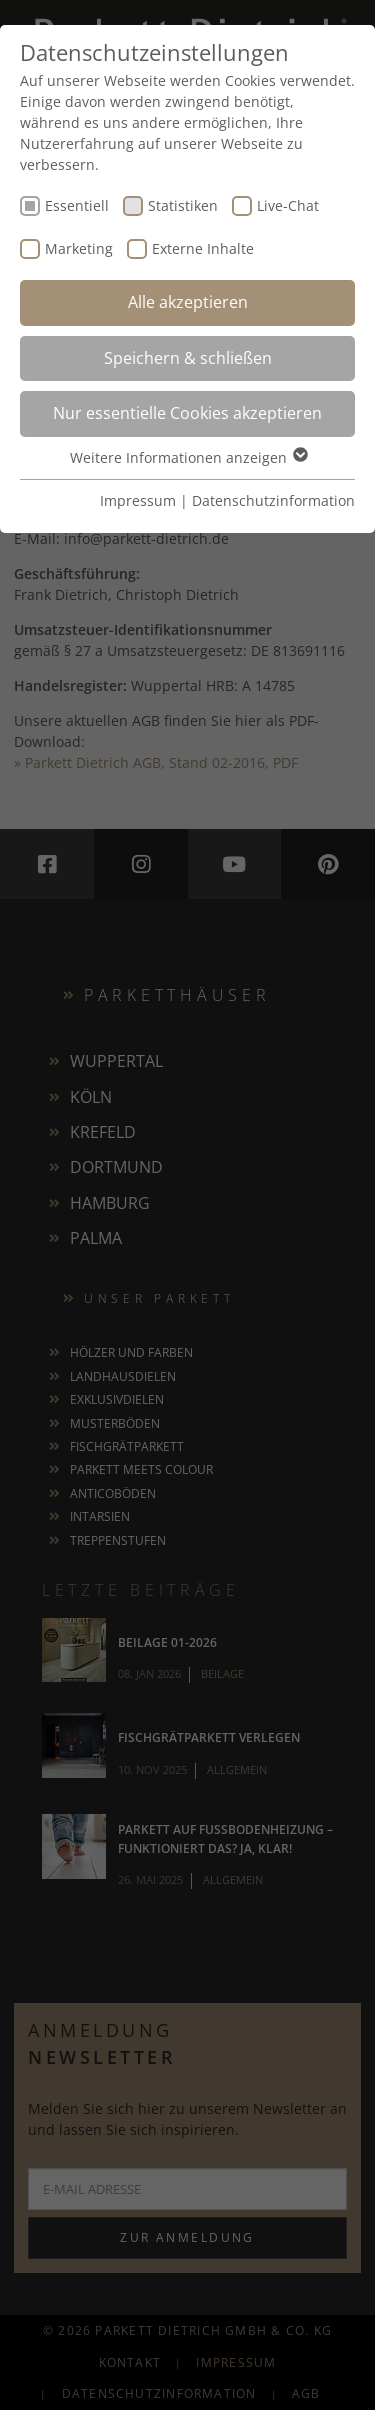 The image size is (375, 2410). Describe the element at coordinates (183, 205) in the screenshot. I see `Statistiken [checkbox]` at that location.